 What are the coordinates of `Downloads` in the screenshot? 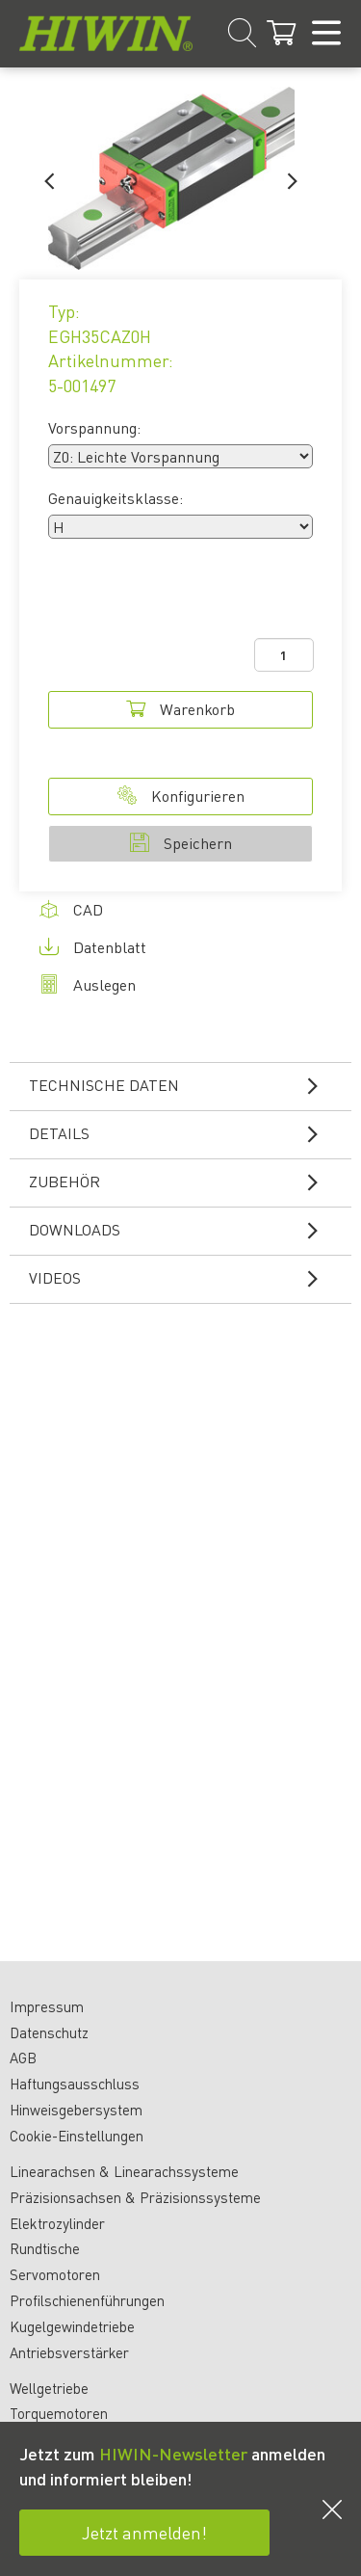 It's located at (185, 1229).